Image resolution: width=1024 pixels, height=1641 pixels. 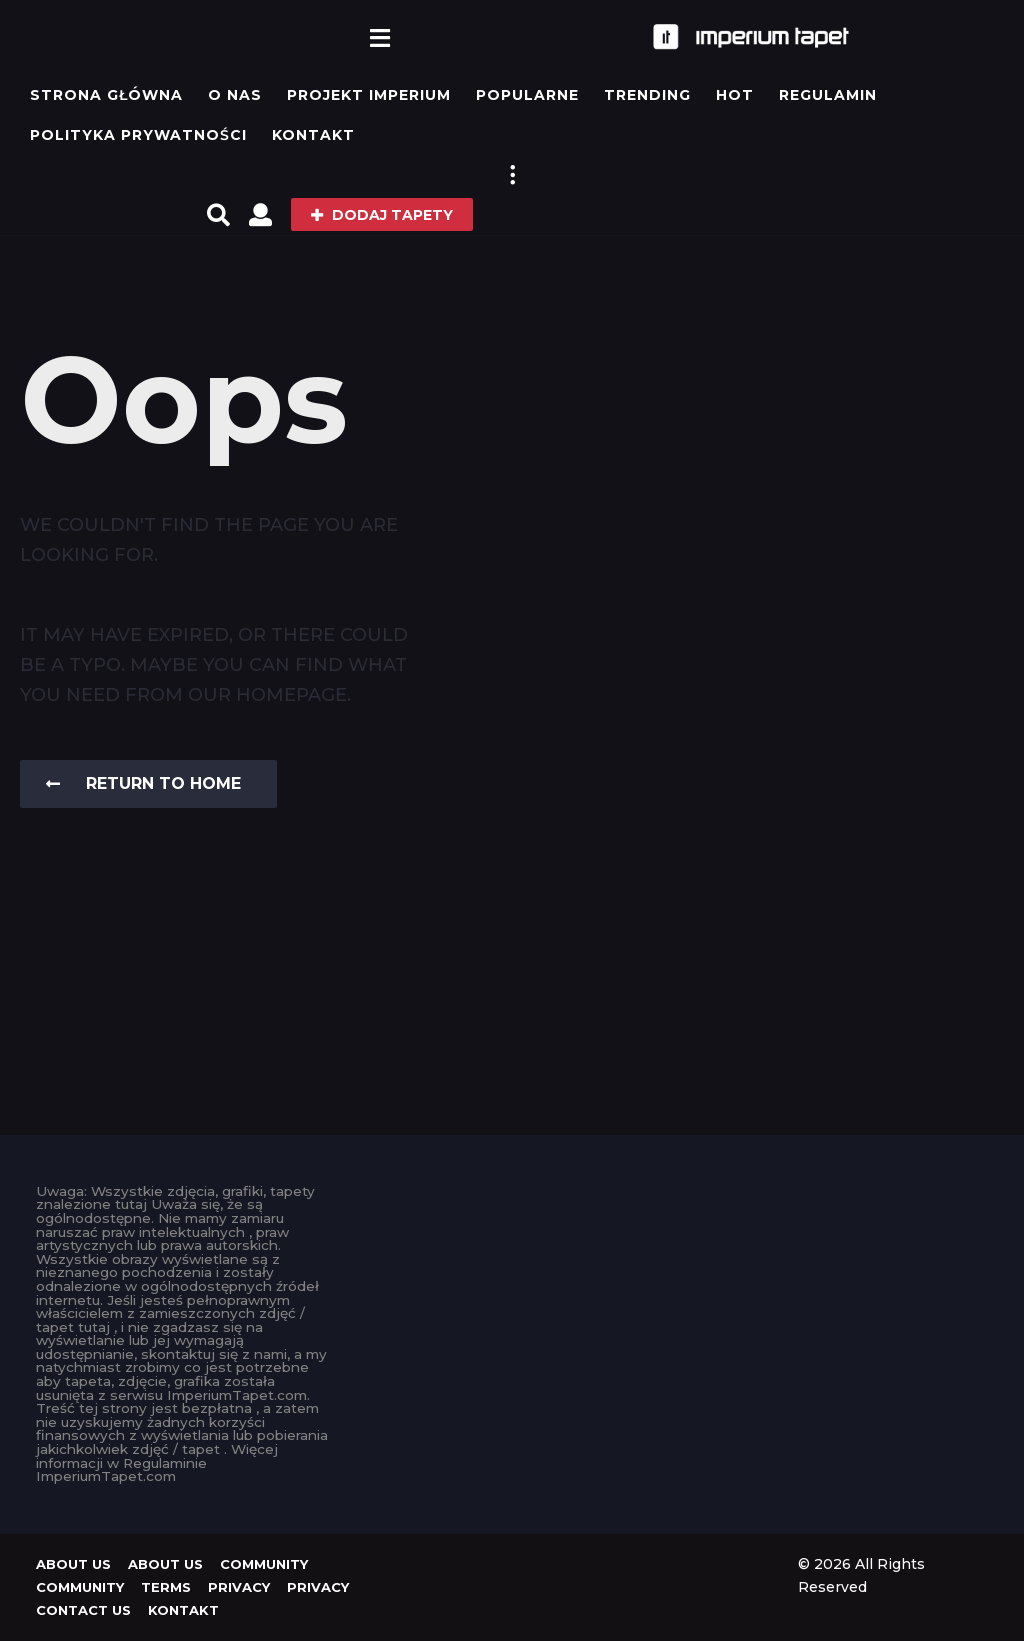 What do you see at coordinates (828, 95) in the screenshot?
I see `Regulamin` at bounding box center [828, 95].